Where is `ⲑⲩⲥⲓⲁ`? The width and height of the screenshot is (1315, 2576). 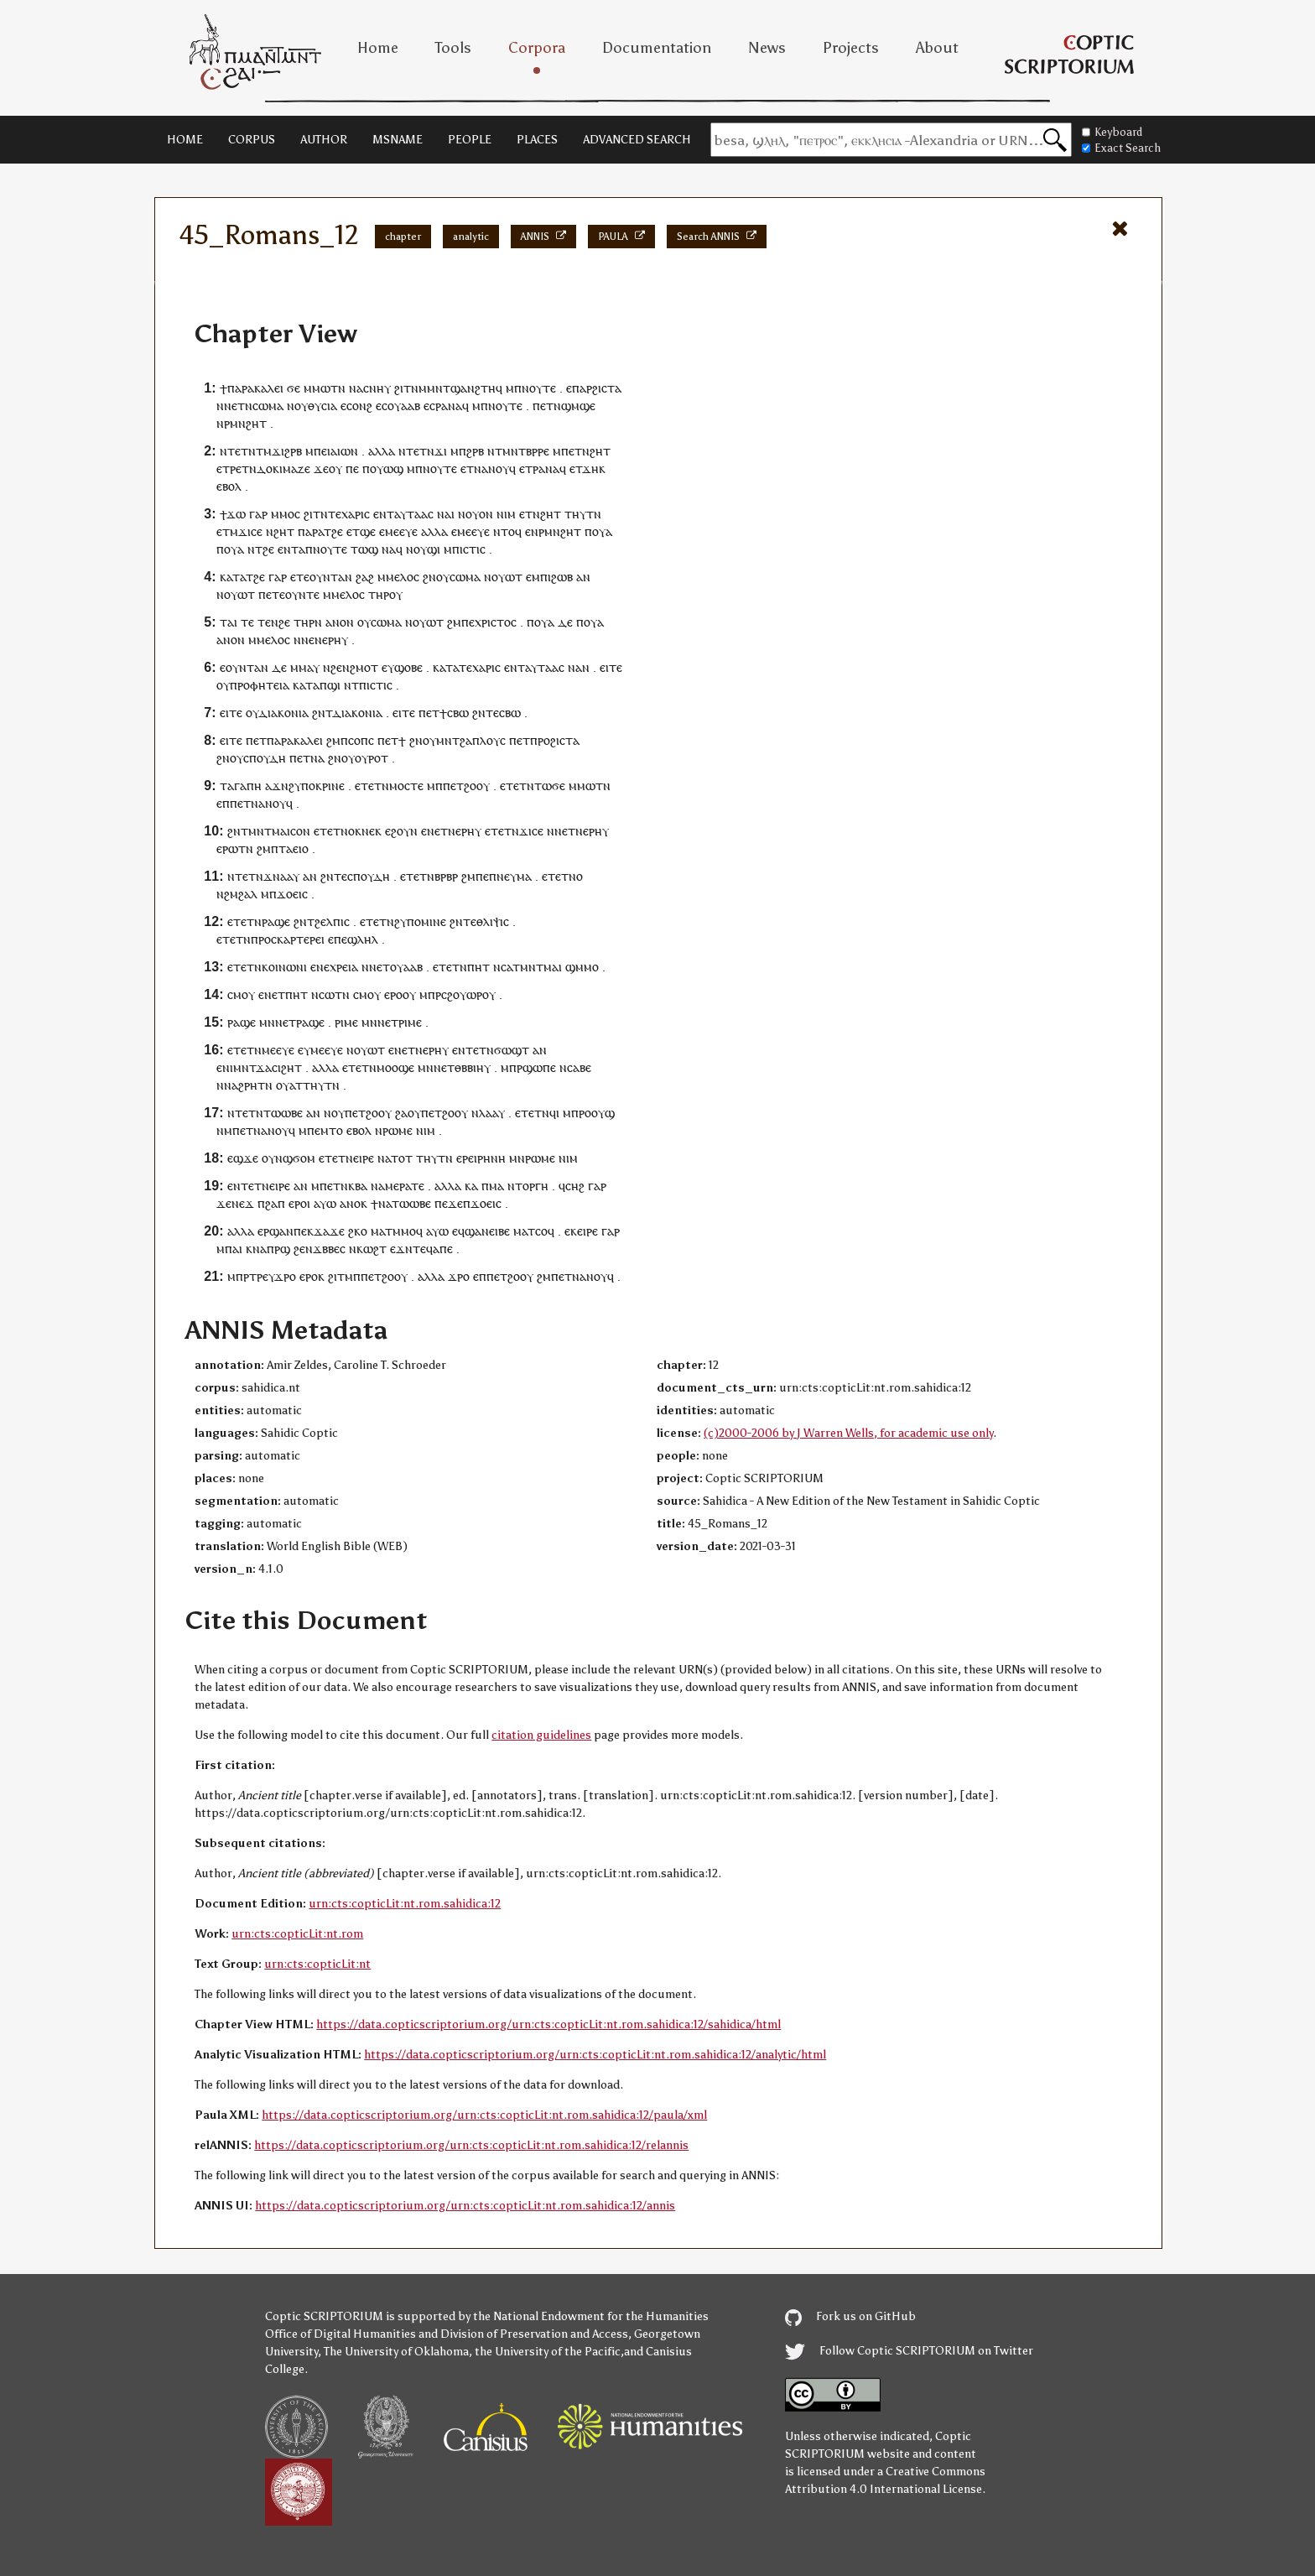 ⲑⲩⲥⲓⲁ is located at coordinates (322, 405).